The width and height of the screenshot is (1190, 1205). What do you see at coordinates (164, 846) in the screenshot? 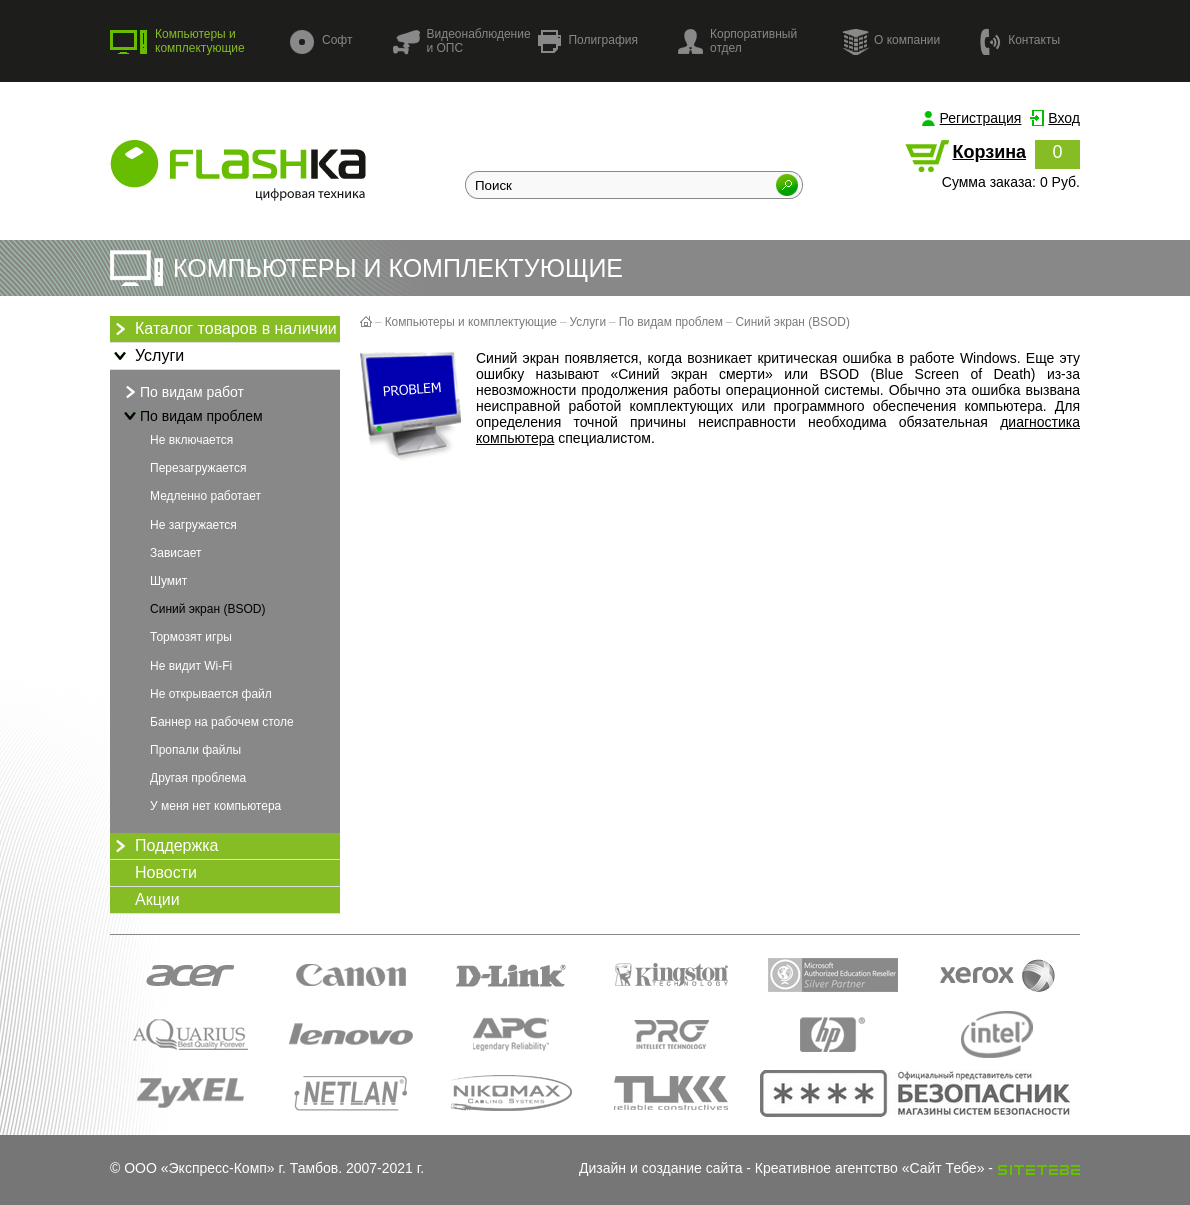
I see `Поддержка` at bounding box center [164, 846].